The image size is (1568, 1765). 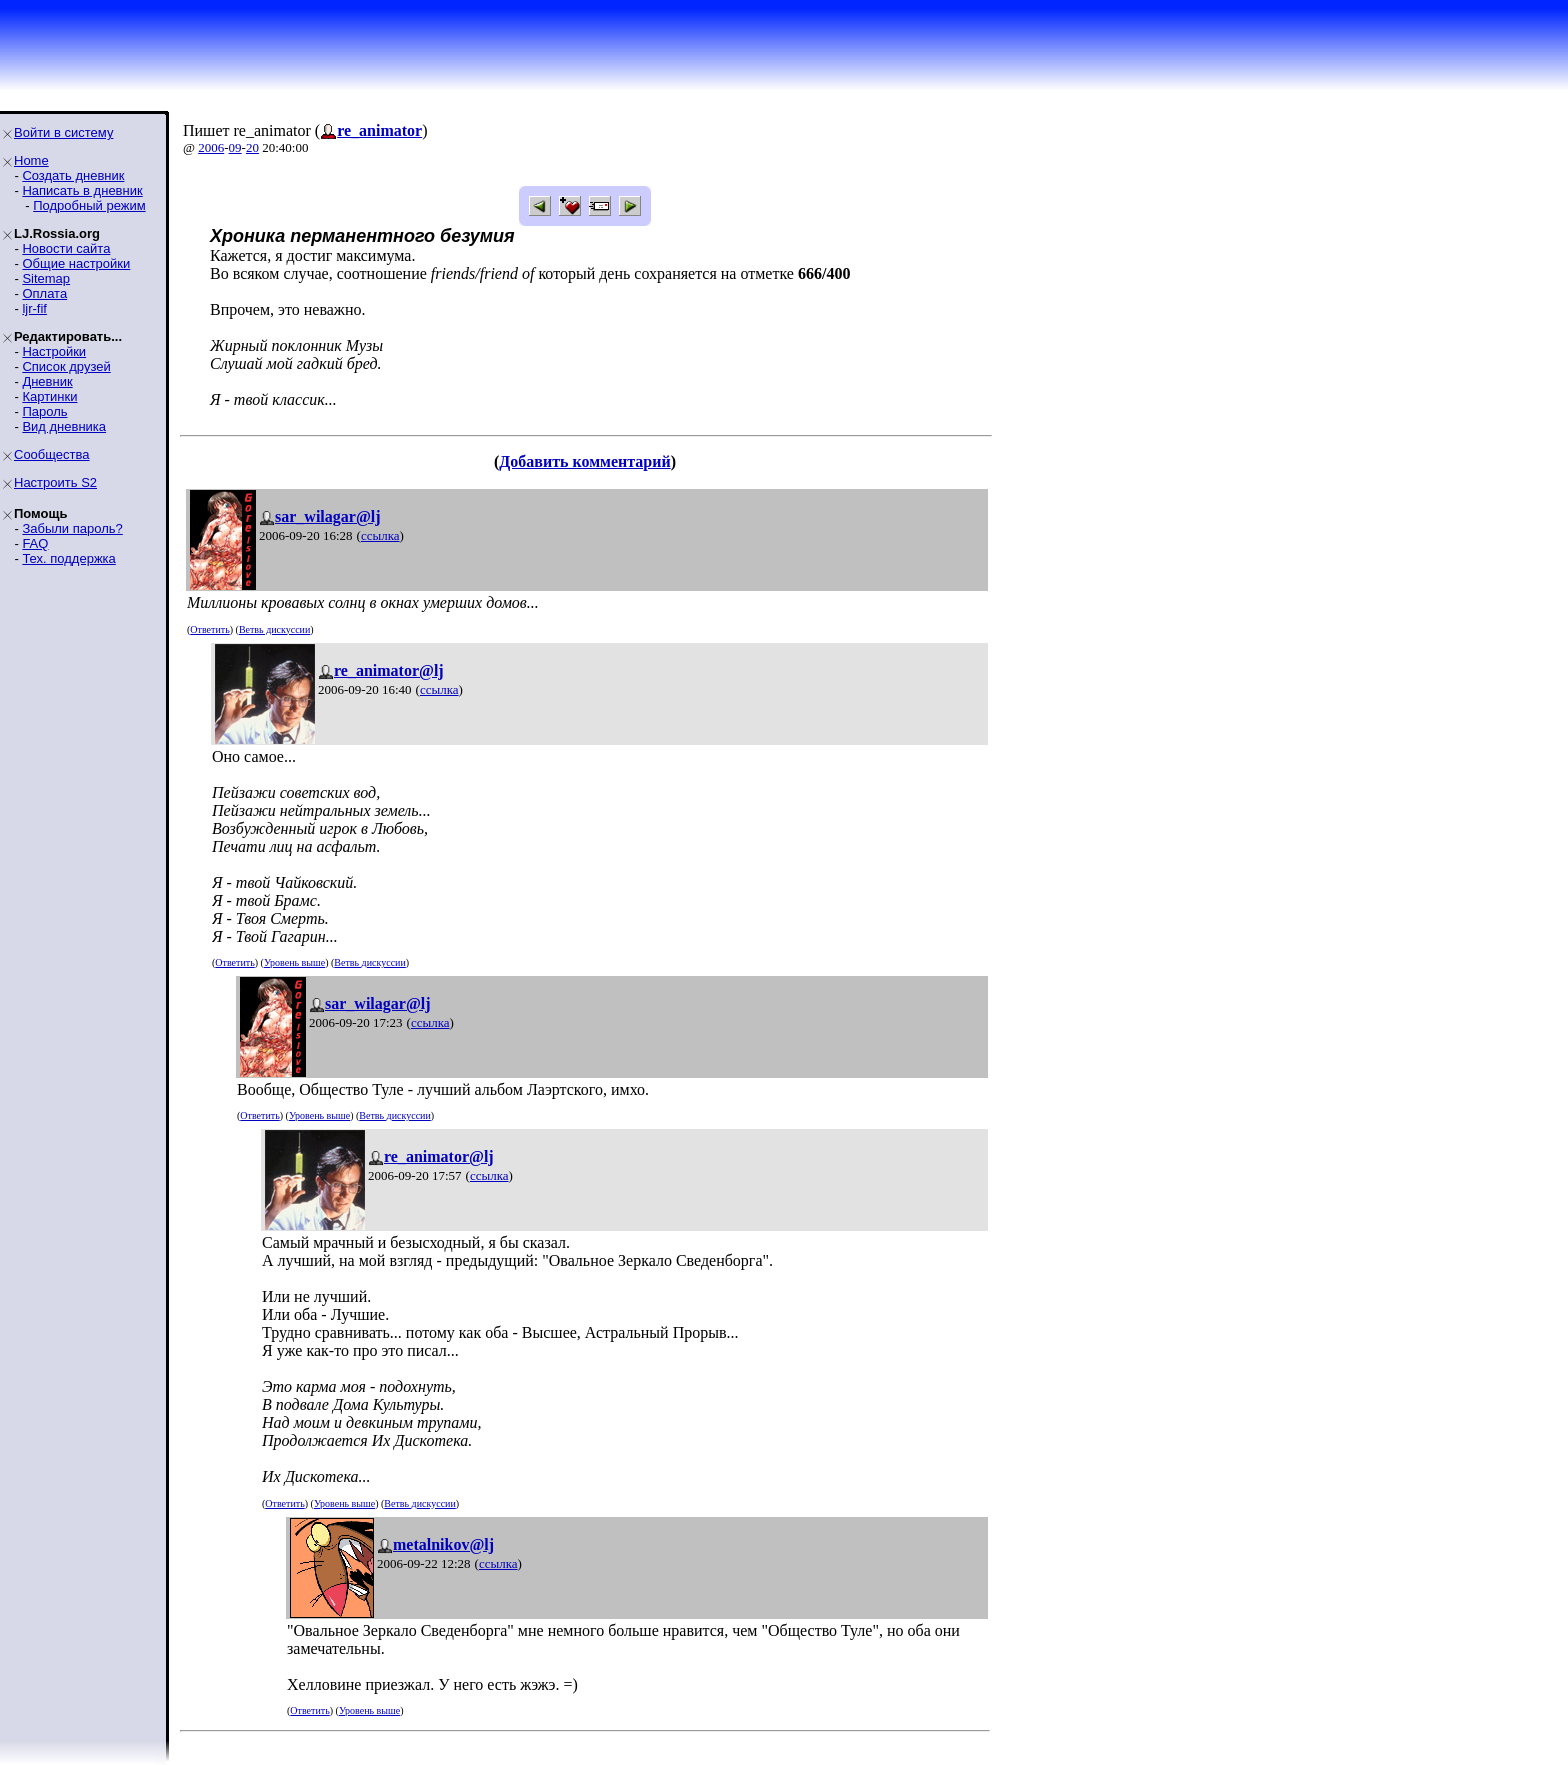 What do you see at coordinates (35, 543) in the screenshot?
I see `FAQ` at bounding box center [35, 543].